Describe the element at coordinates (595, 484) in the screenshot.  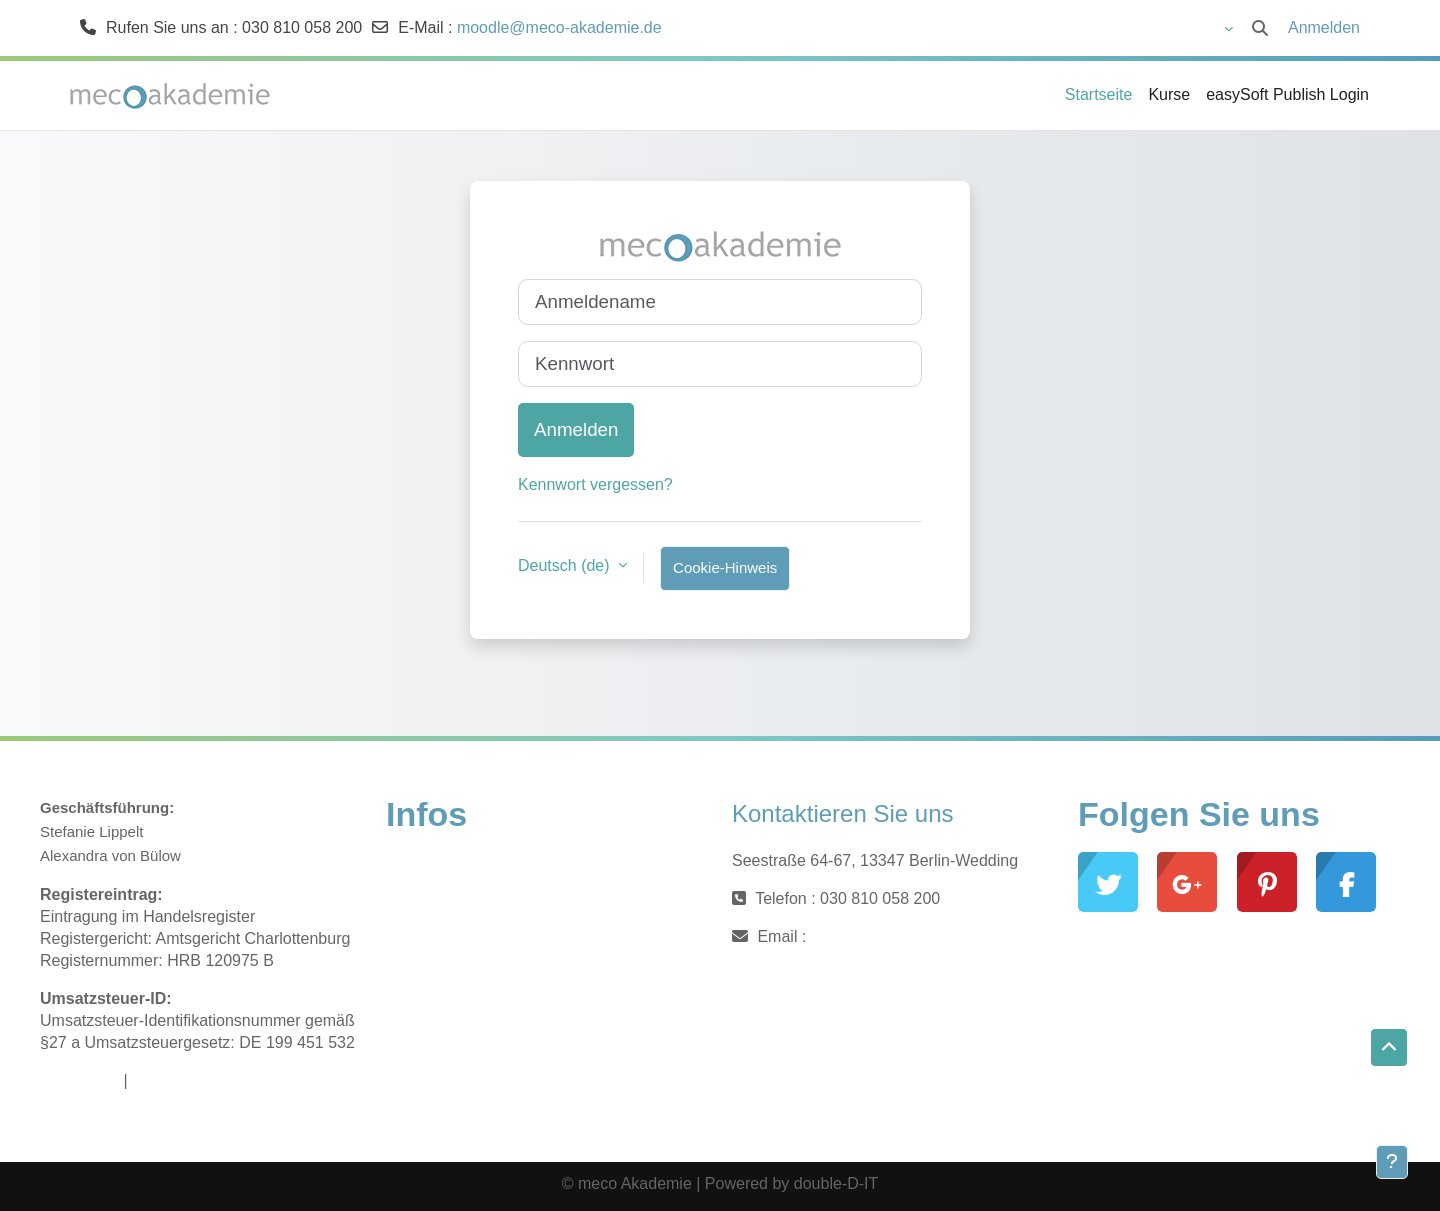
I see `Kennwort vergessen?` at that location.